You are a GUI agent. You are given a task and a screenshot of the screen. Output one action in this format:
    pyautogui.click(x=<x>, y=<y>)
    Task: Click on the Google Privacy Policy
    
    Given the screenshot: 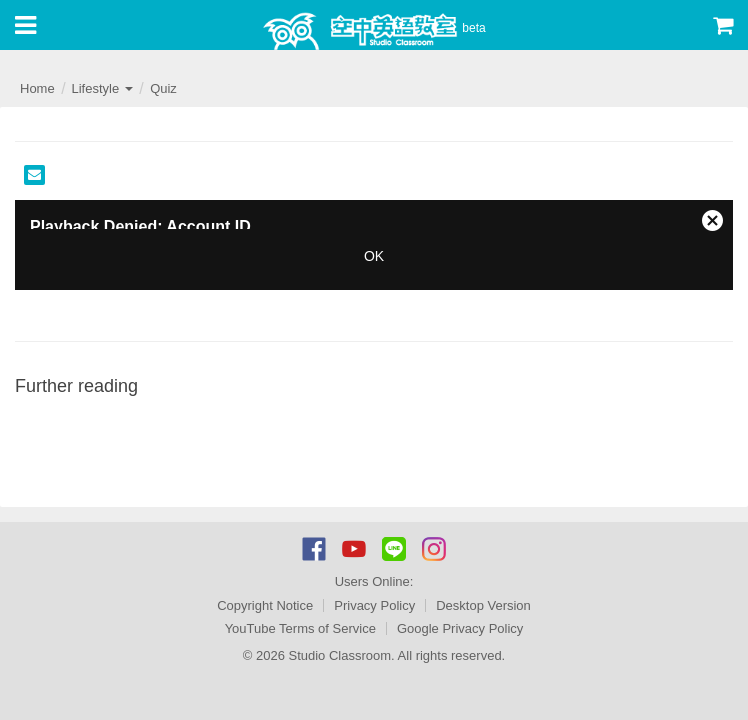 What is the action you would take?
    pyautogui.click(x=460, y=628)
    